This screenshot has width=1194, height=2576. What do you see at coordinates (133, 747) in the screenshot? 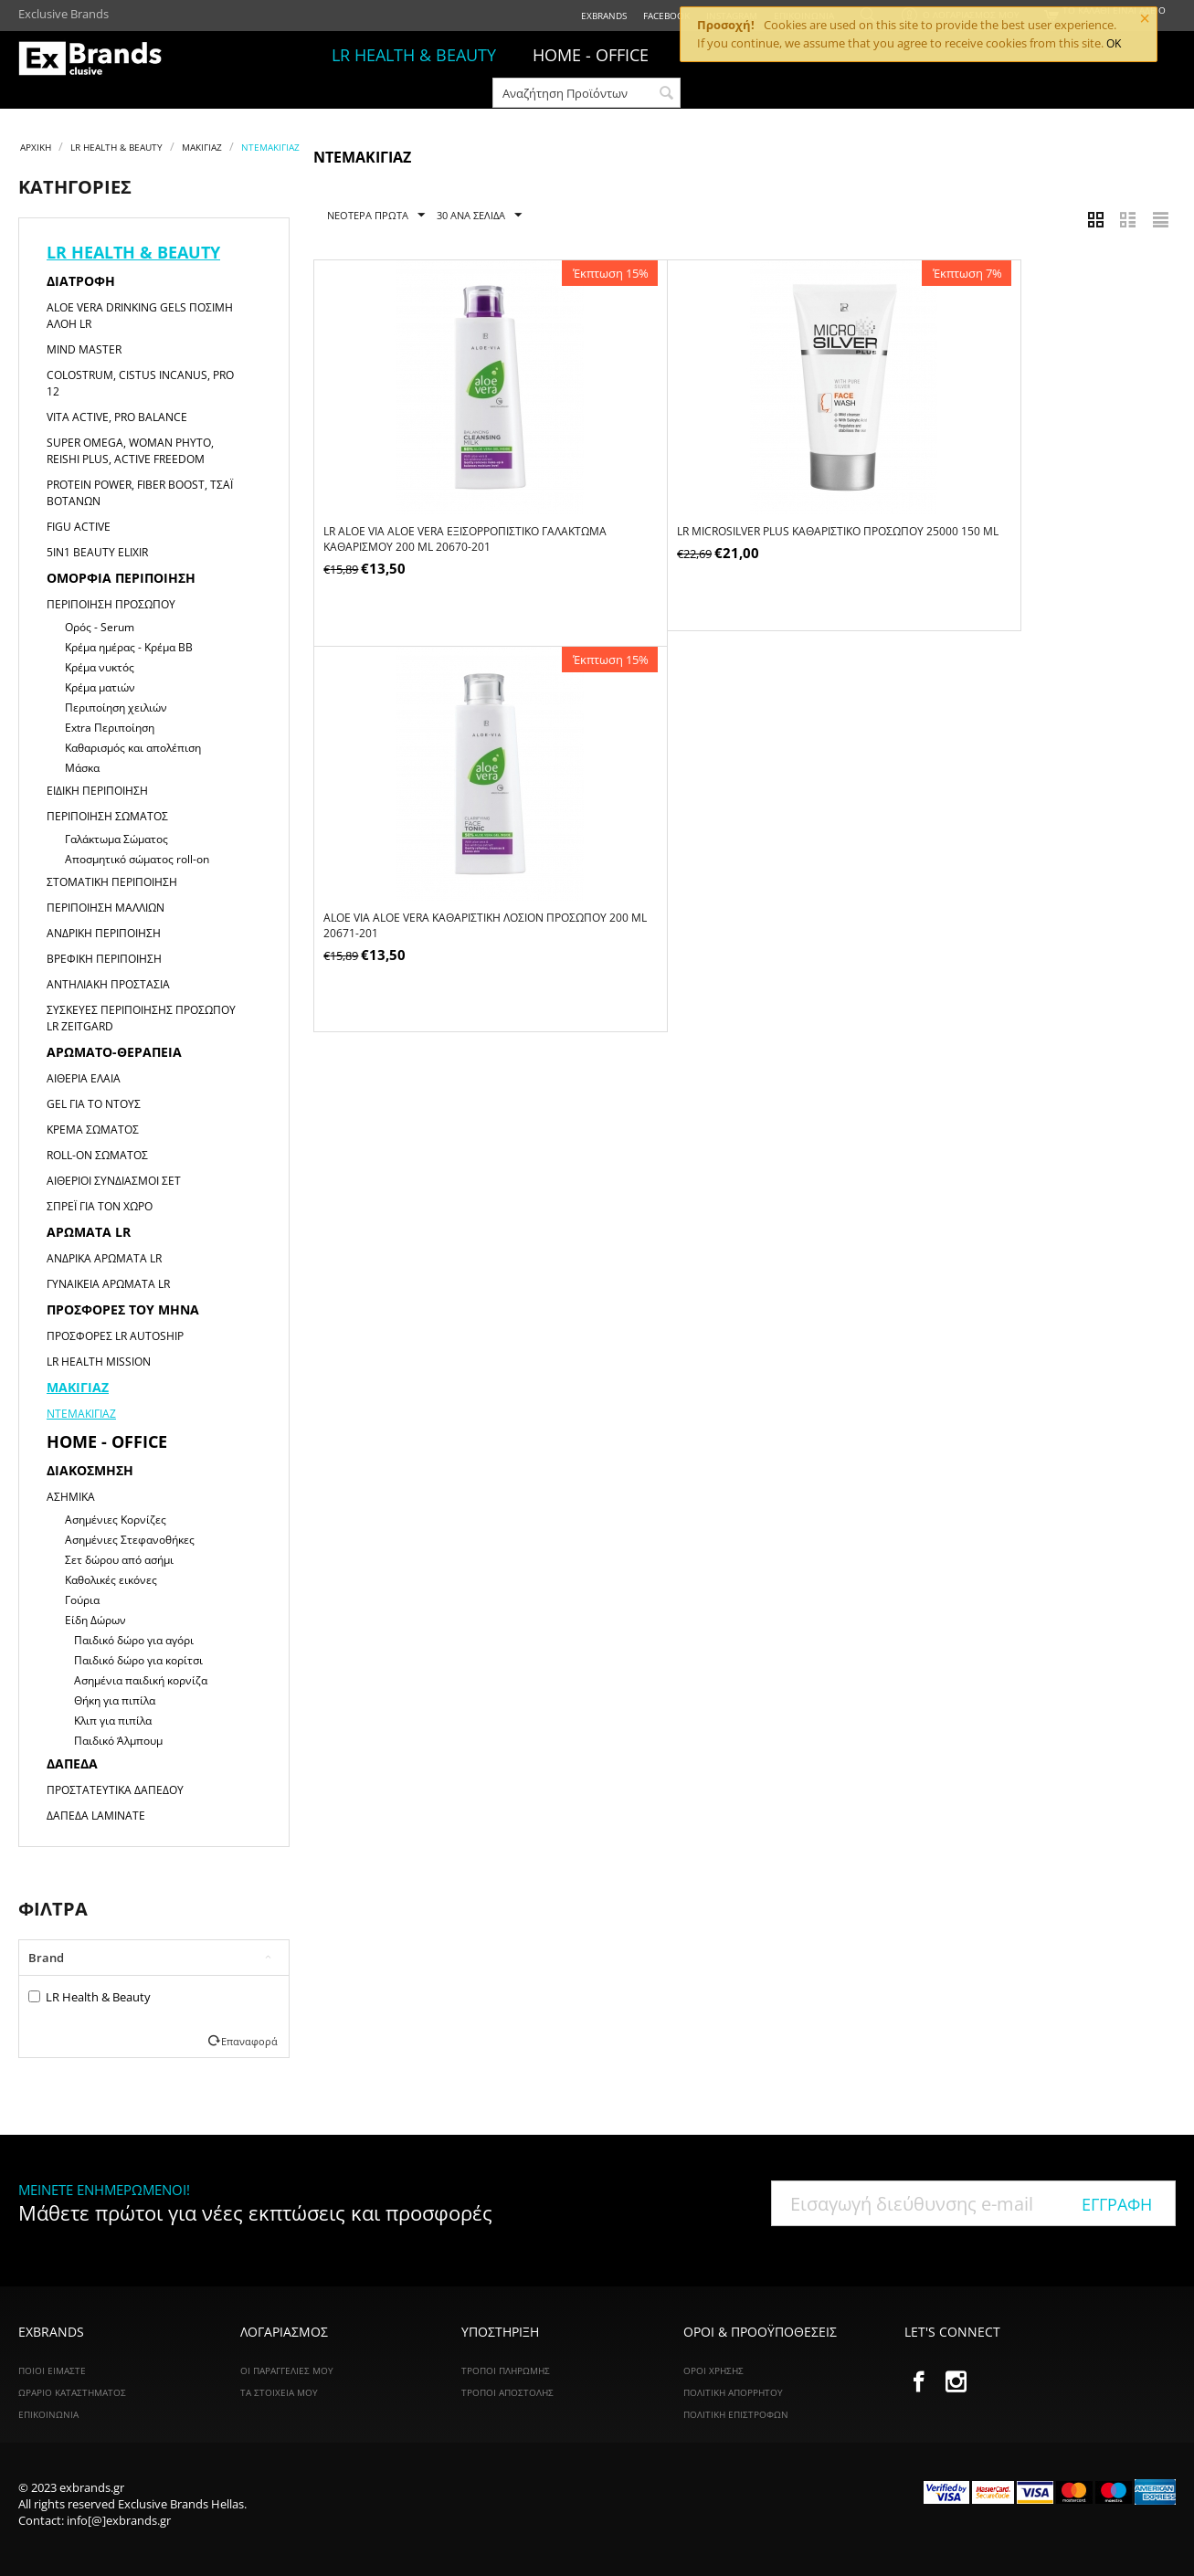
I see `Καθαρισμός και απολέπιση` at bounding box center [133, 747].